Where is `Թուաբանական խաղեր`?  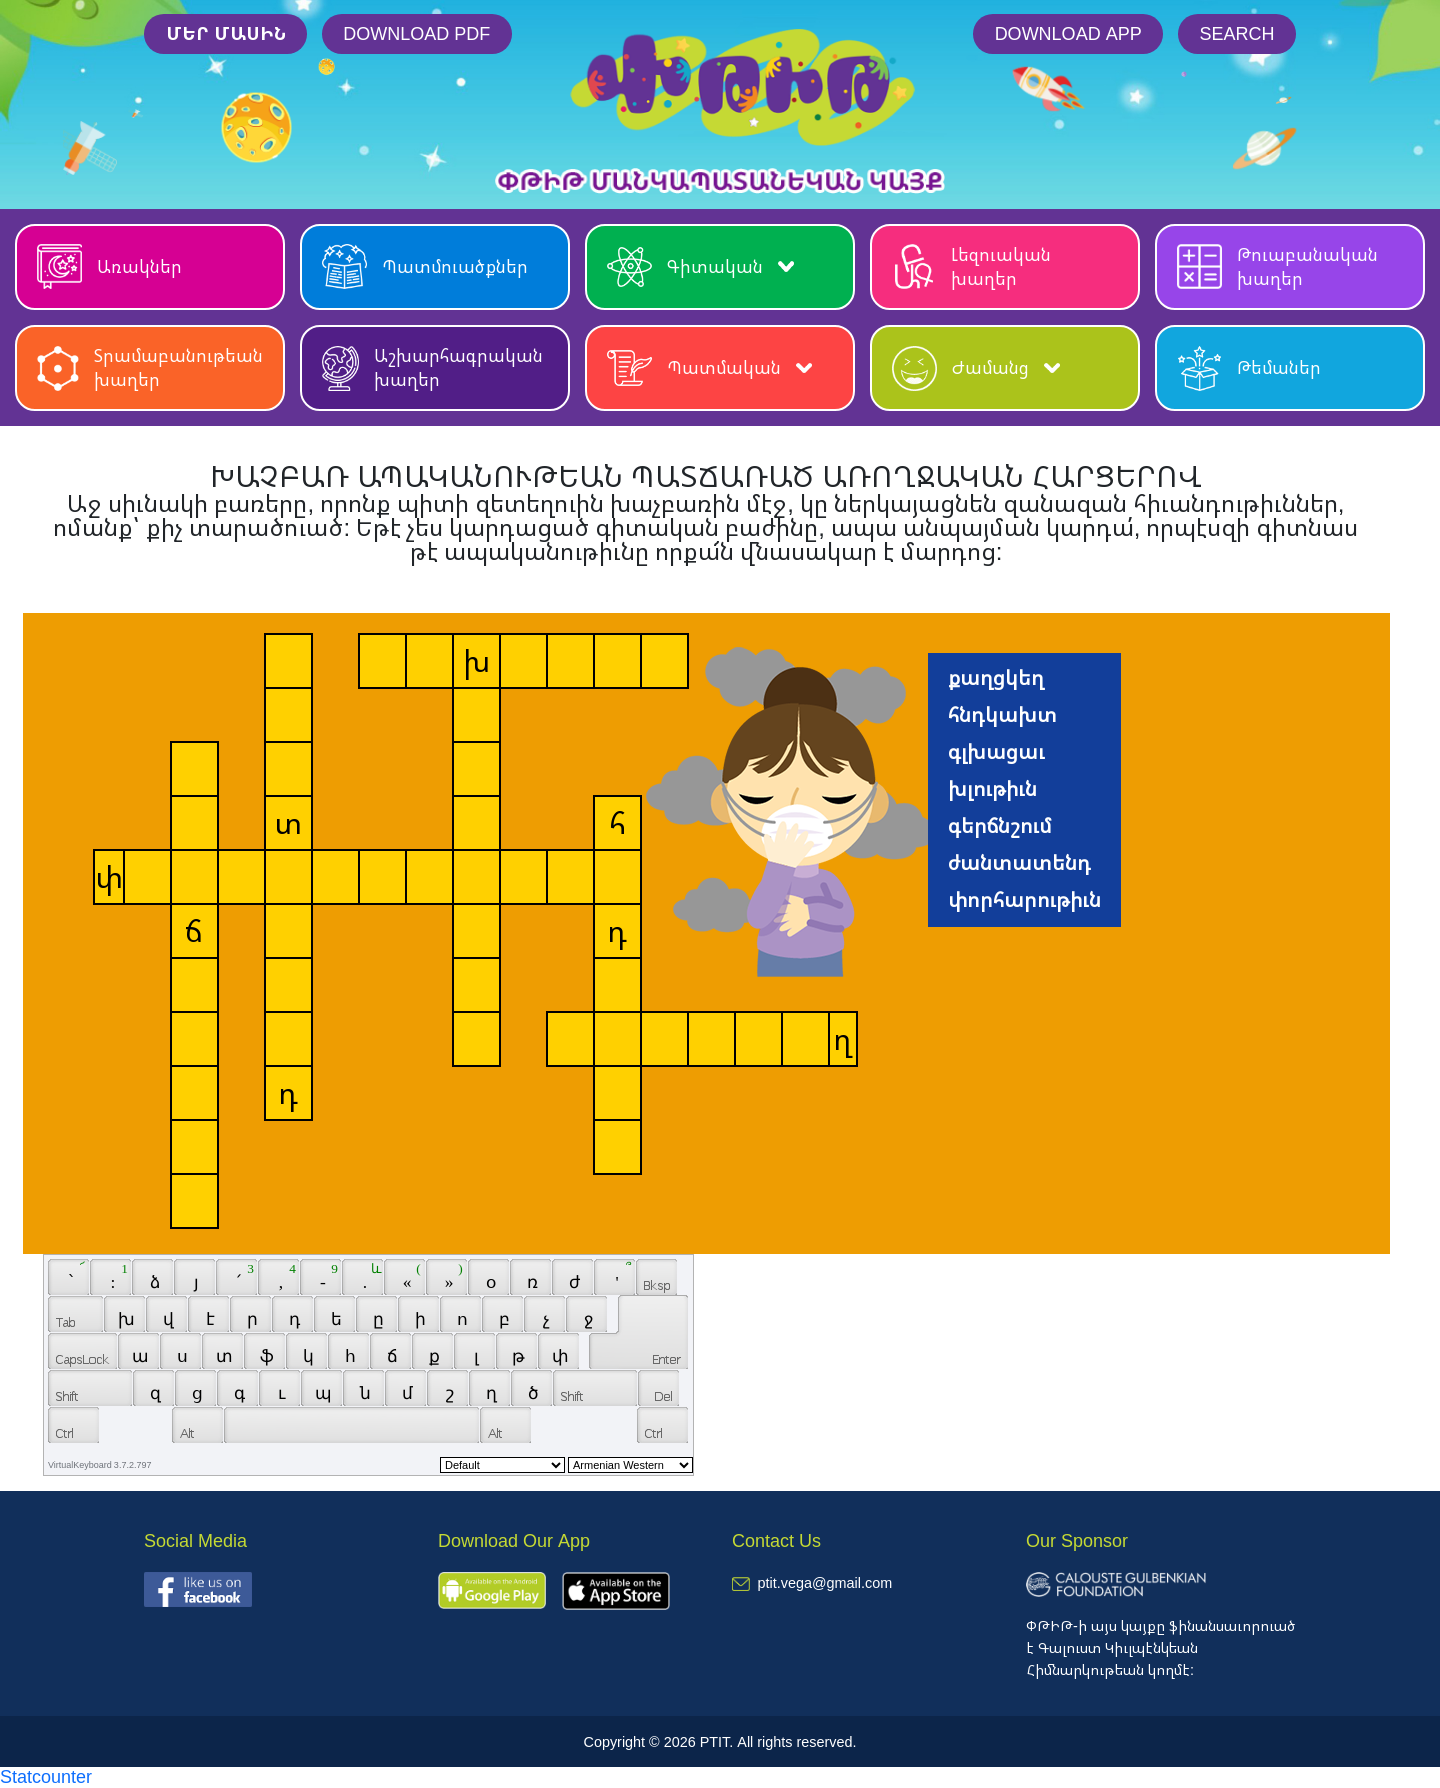 Թուաբանական խաղեր is located at coordinates (1277, 266).